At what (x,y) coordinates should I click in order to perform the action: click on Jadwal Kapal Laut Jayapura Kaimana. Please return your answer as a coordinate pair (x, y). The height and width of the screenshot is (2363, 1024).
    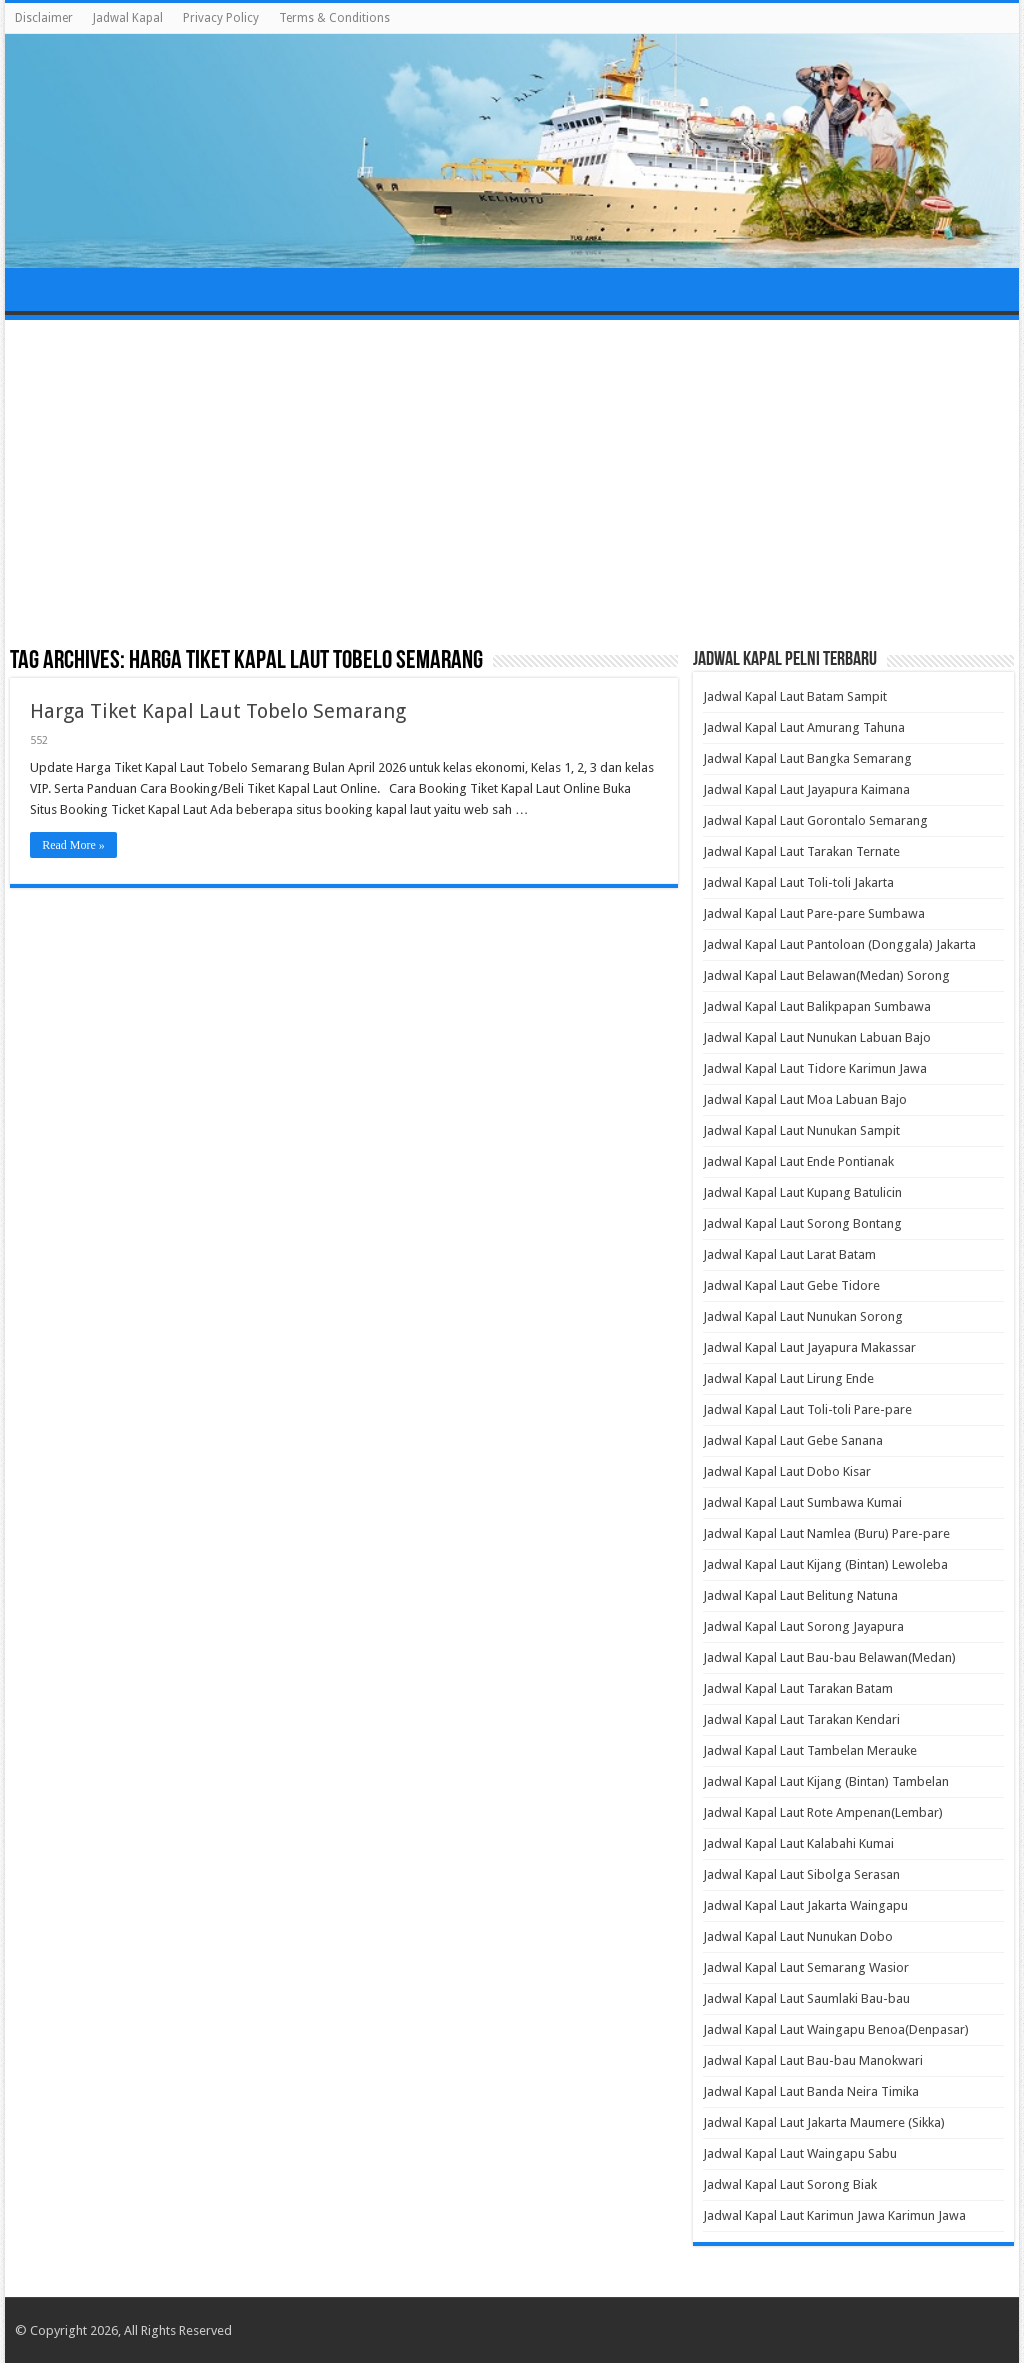
    Looking at the image, I should click on (806, 789).